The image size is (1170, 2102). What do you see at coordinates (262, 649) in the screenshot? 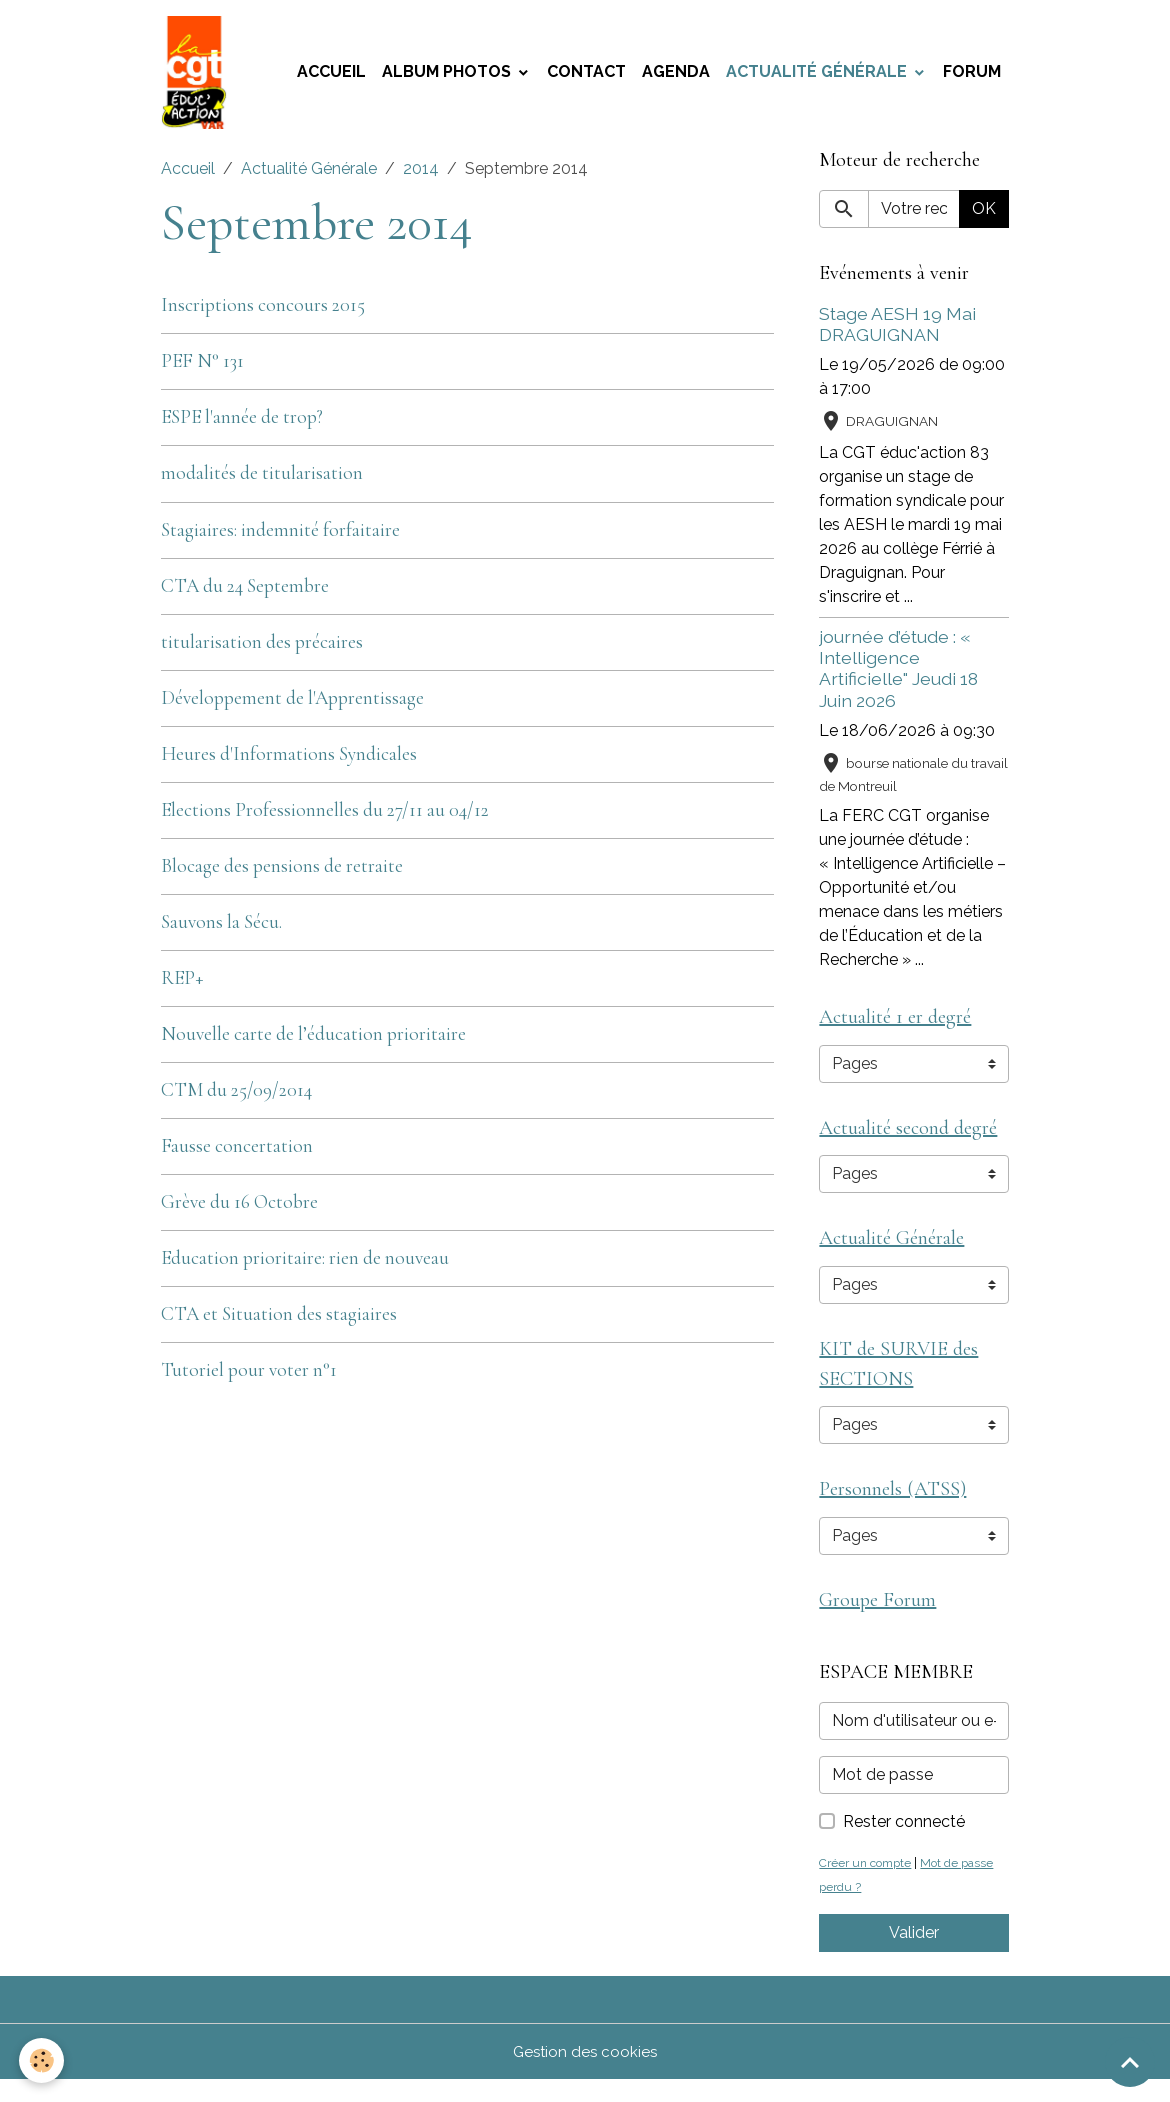
I see `titularisation des précaires` at bounding box center [262, 649].